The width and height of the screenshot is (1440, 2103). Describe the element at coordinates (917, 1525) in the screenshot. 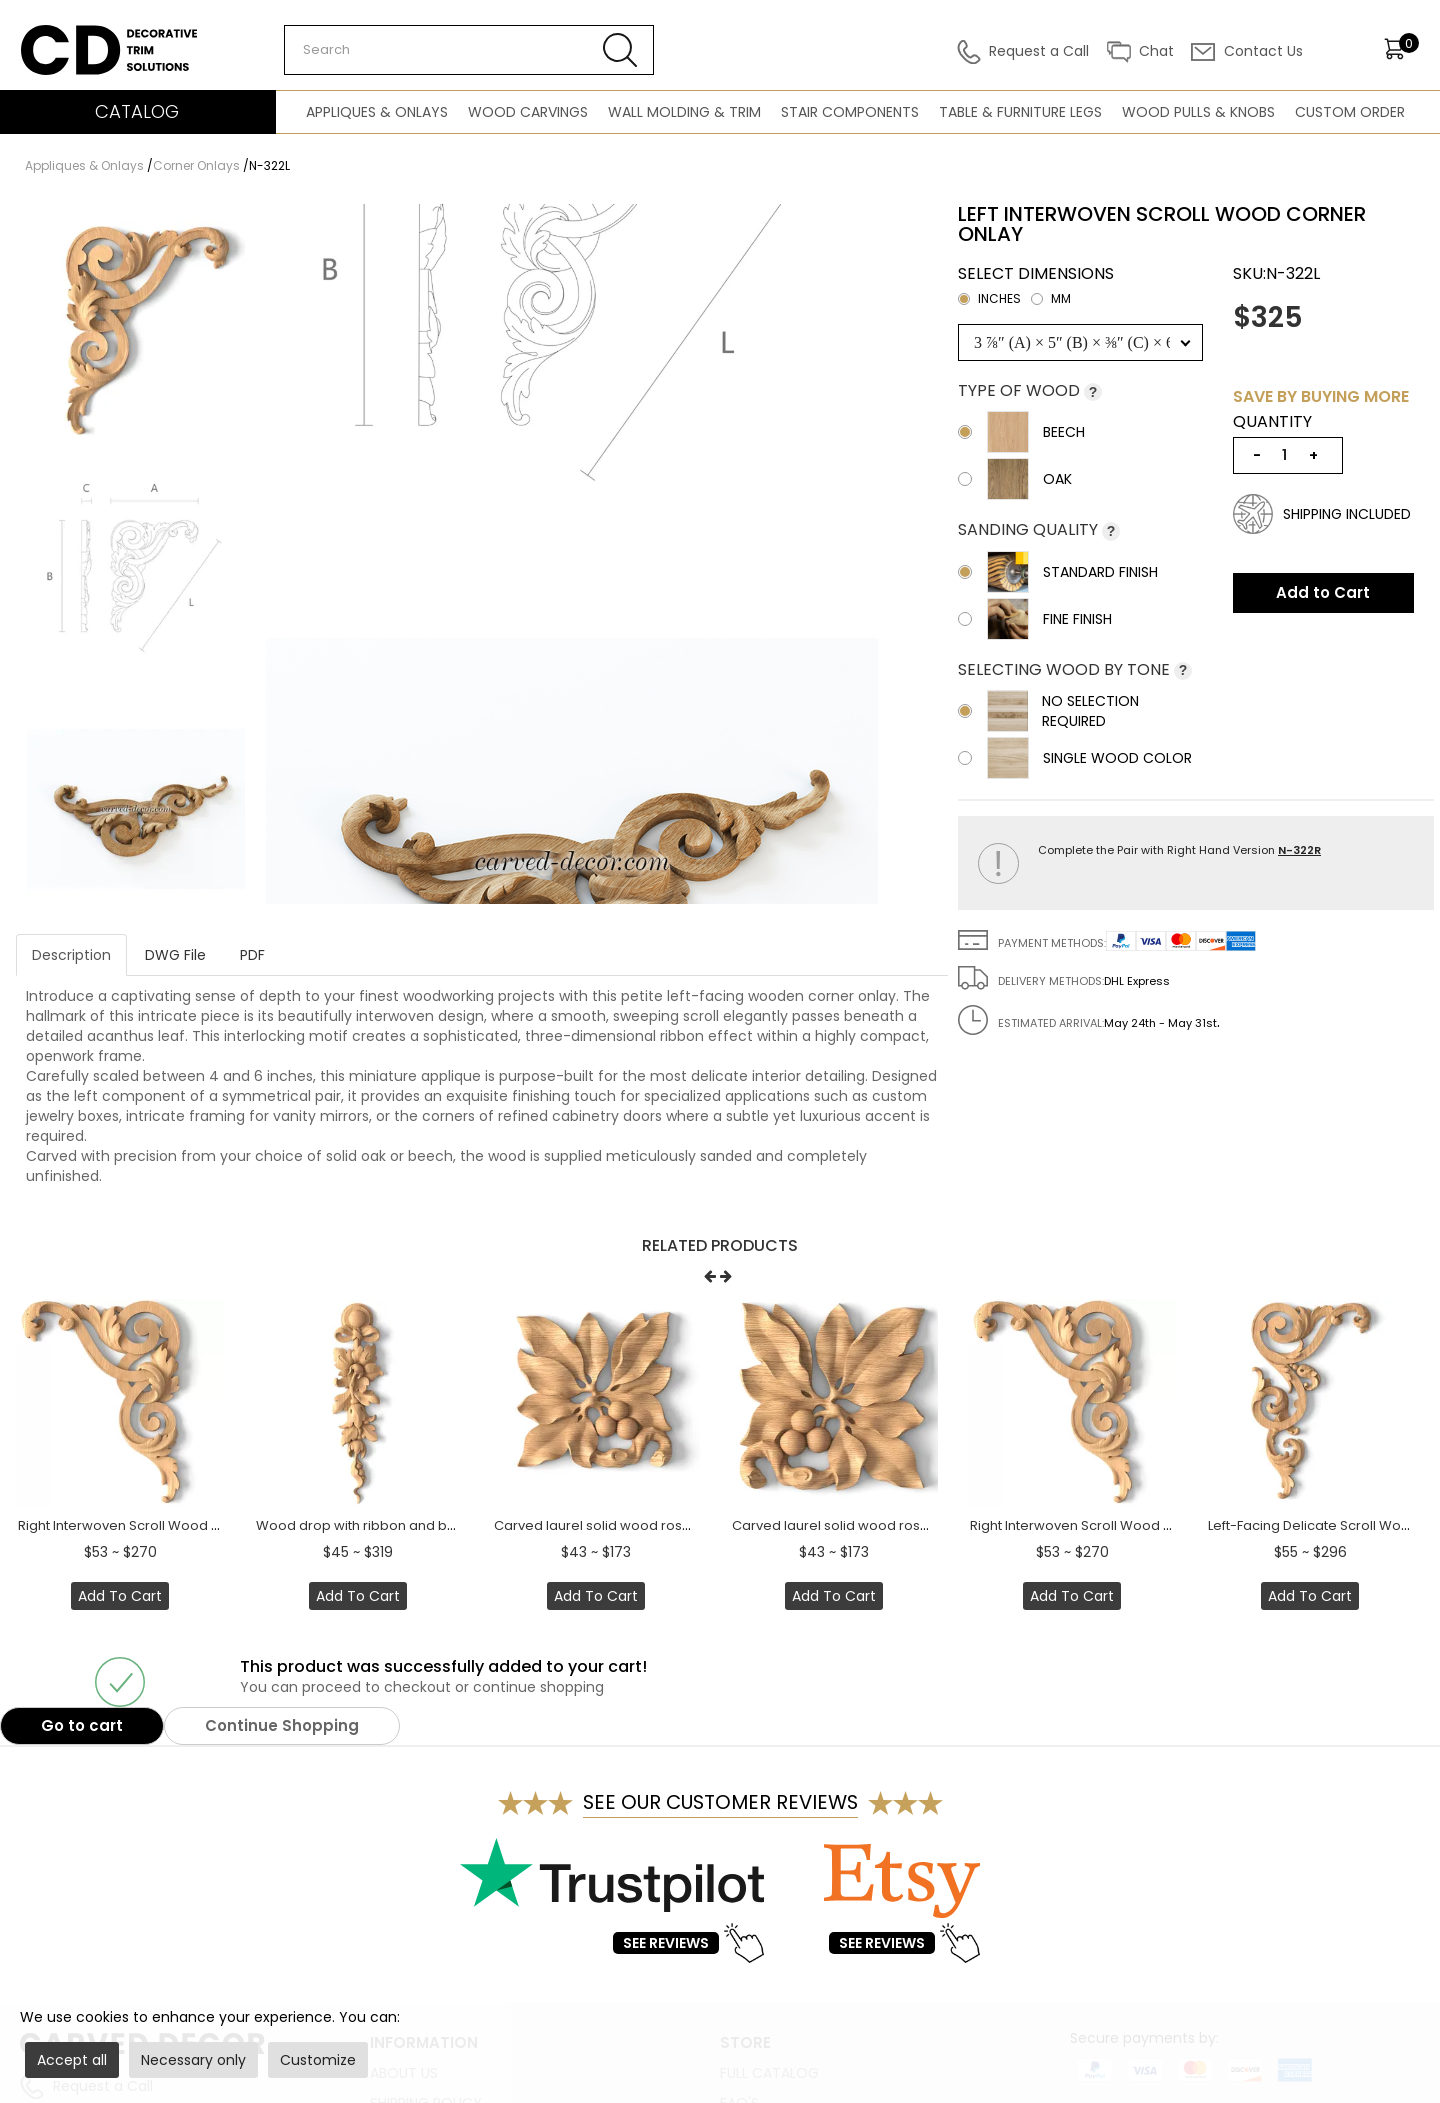

I see `Carved laurel solid wood rosette onlay with berries, Right` at that location.